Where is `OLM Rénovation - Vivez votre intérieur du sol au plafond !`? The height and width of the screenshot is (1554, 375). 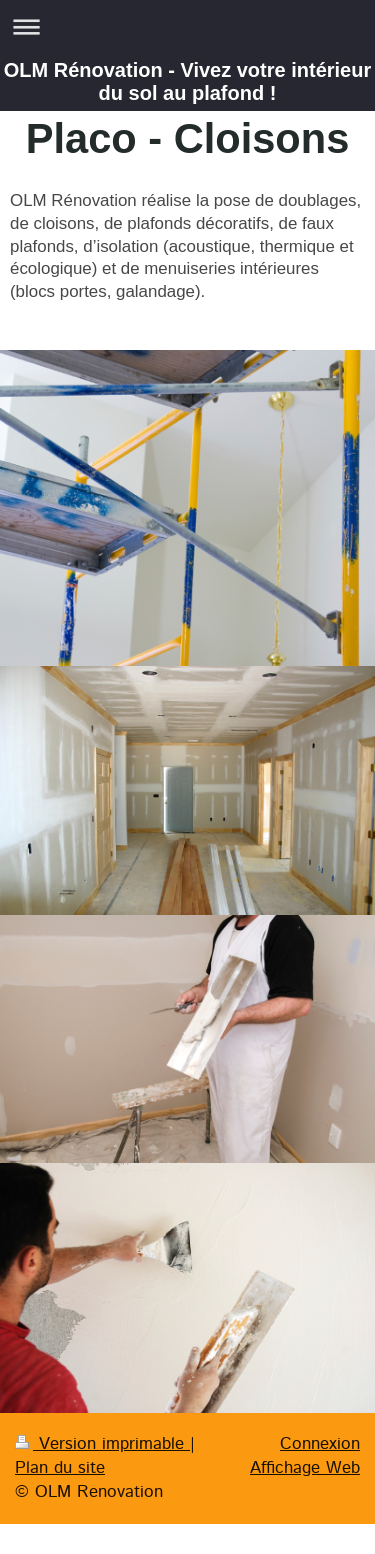
OLM Rénovation - Vivez votre intérieur du sol au plafond ! is located at coordinates (187, 81).